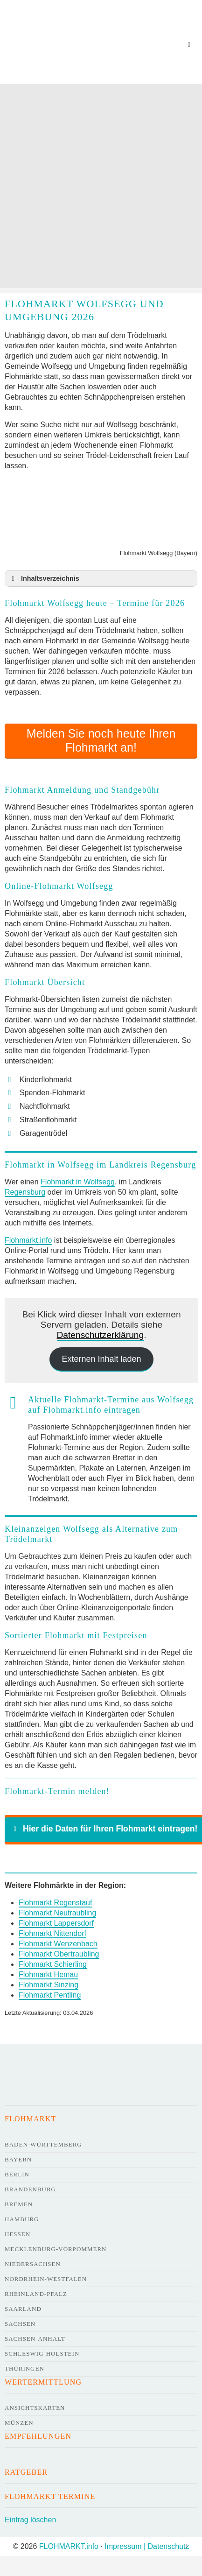  What do you see at coordinates (46, 2278) in the screenshot?
I see `Nordrhein-Westfalen` at bounding box center [46, 2278].